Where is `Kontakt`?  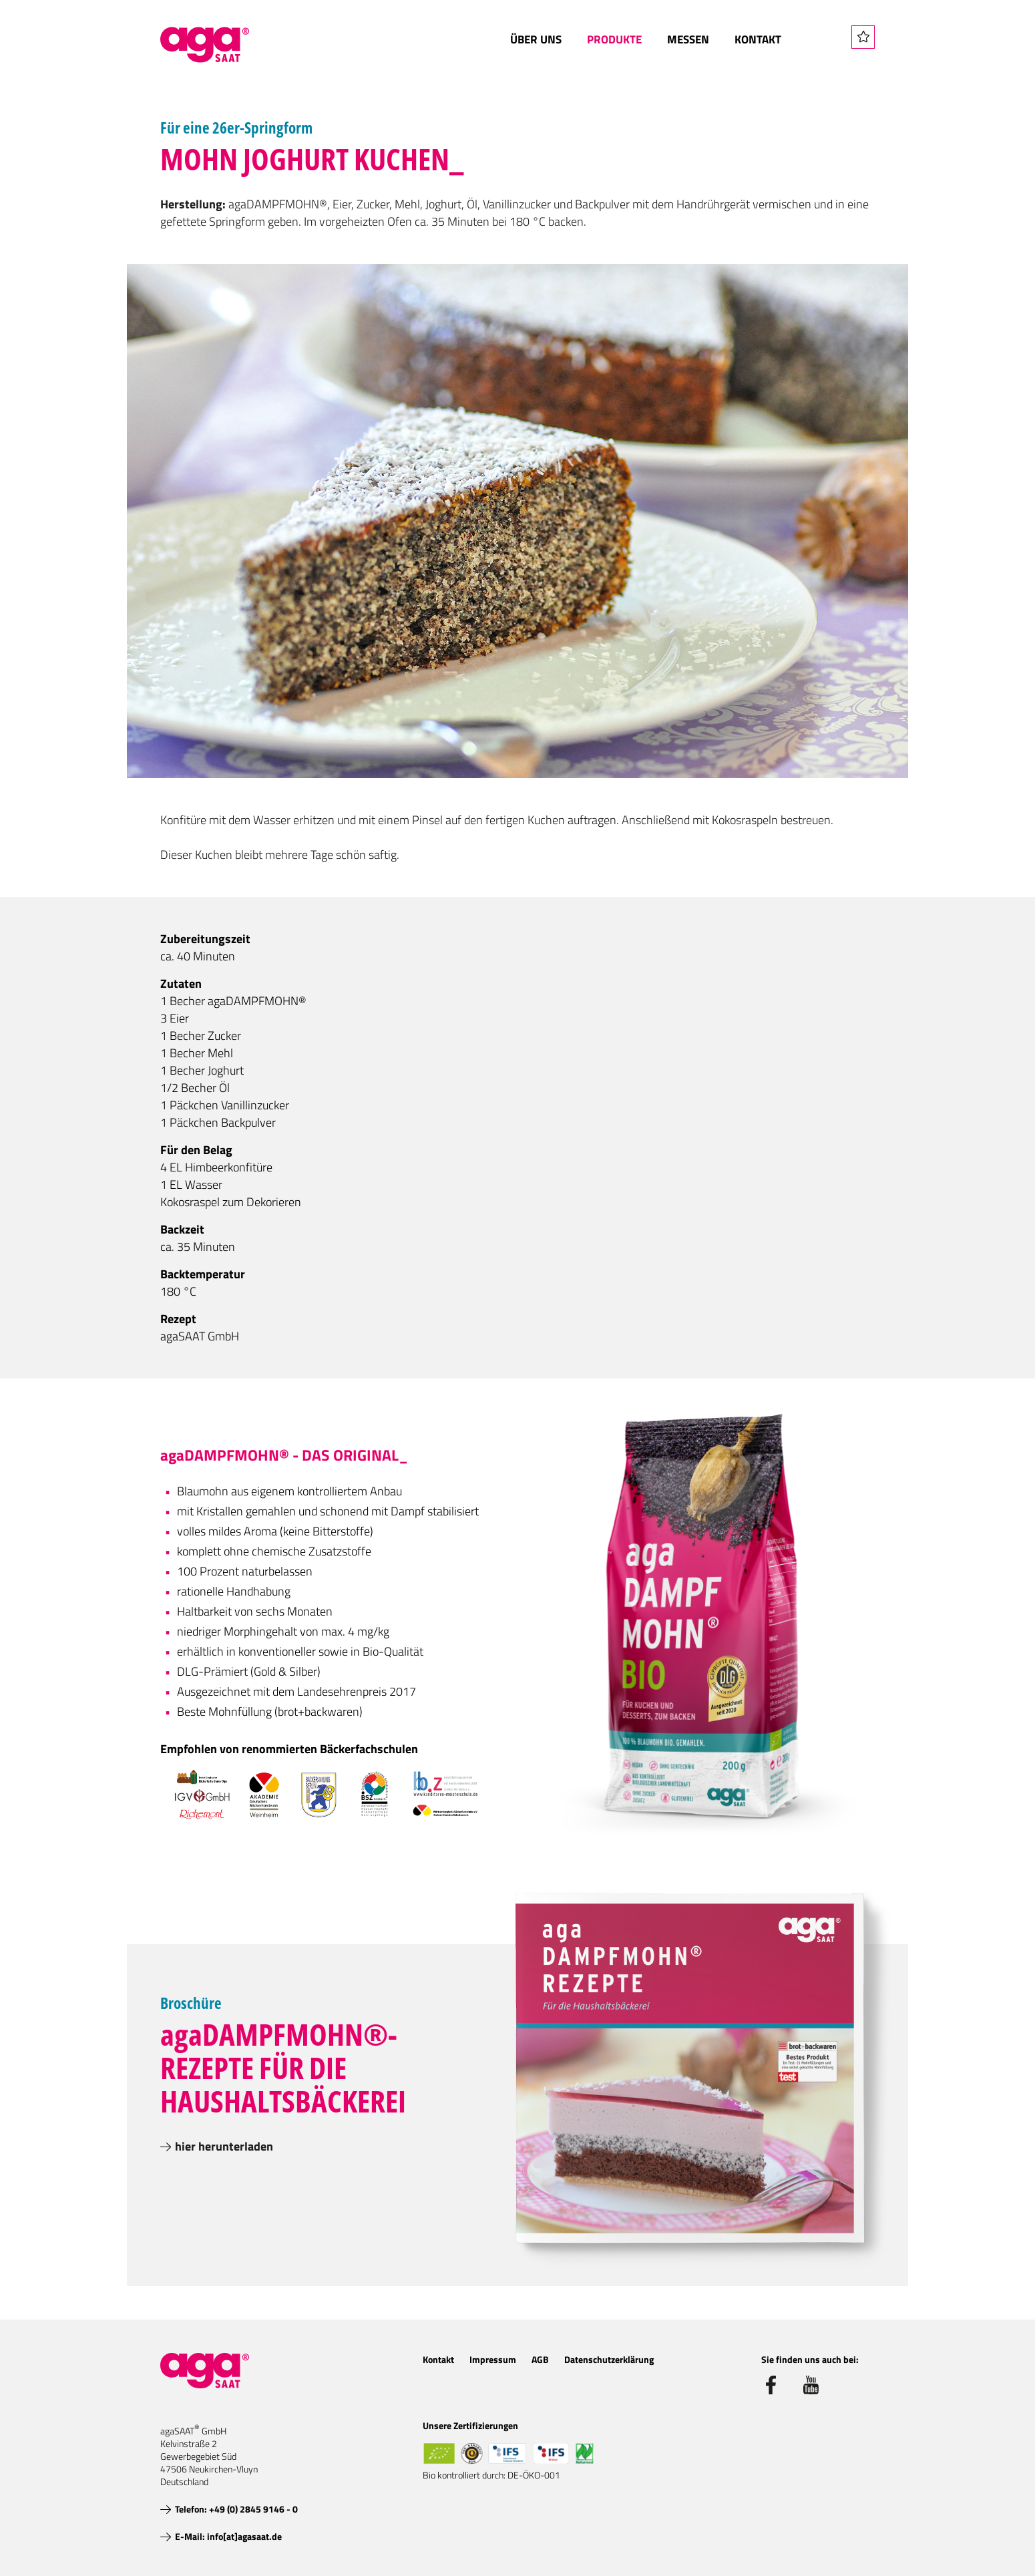 Kontakt is located at coordinates (758, 39).